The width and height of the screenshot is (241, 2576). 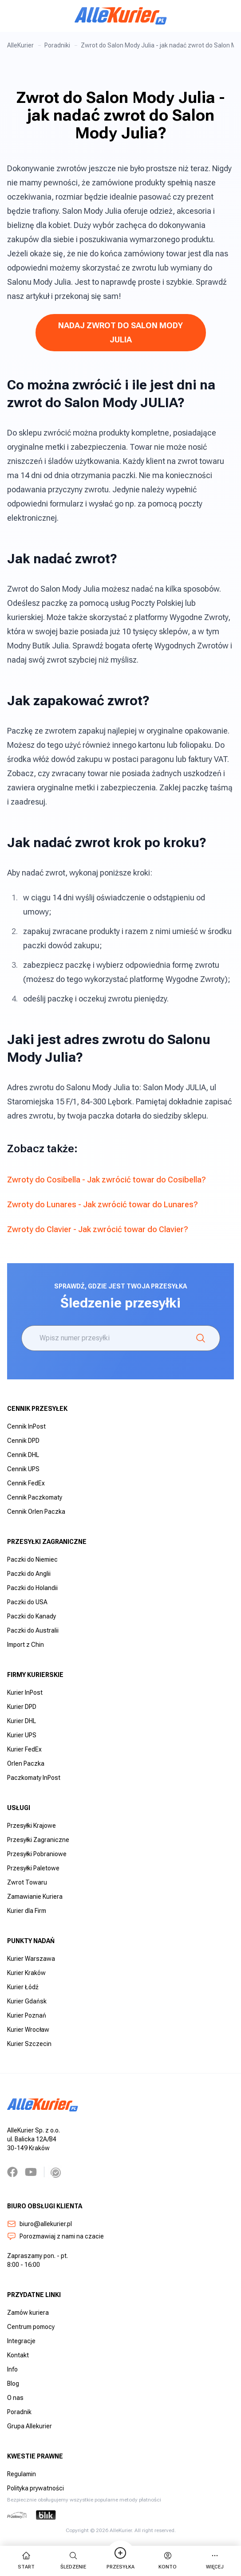 I want to click on Kurier Szczecin, so click(x=29, y=2043).